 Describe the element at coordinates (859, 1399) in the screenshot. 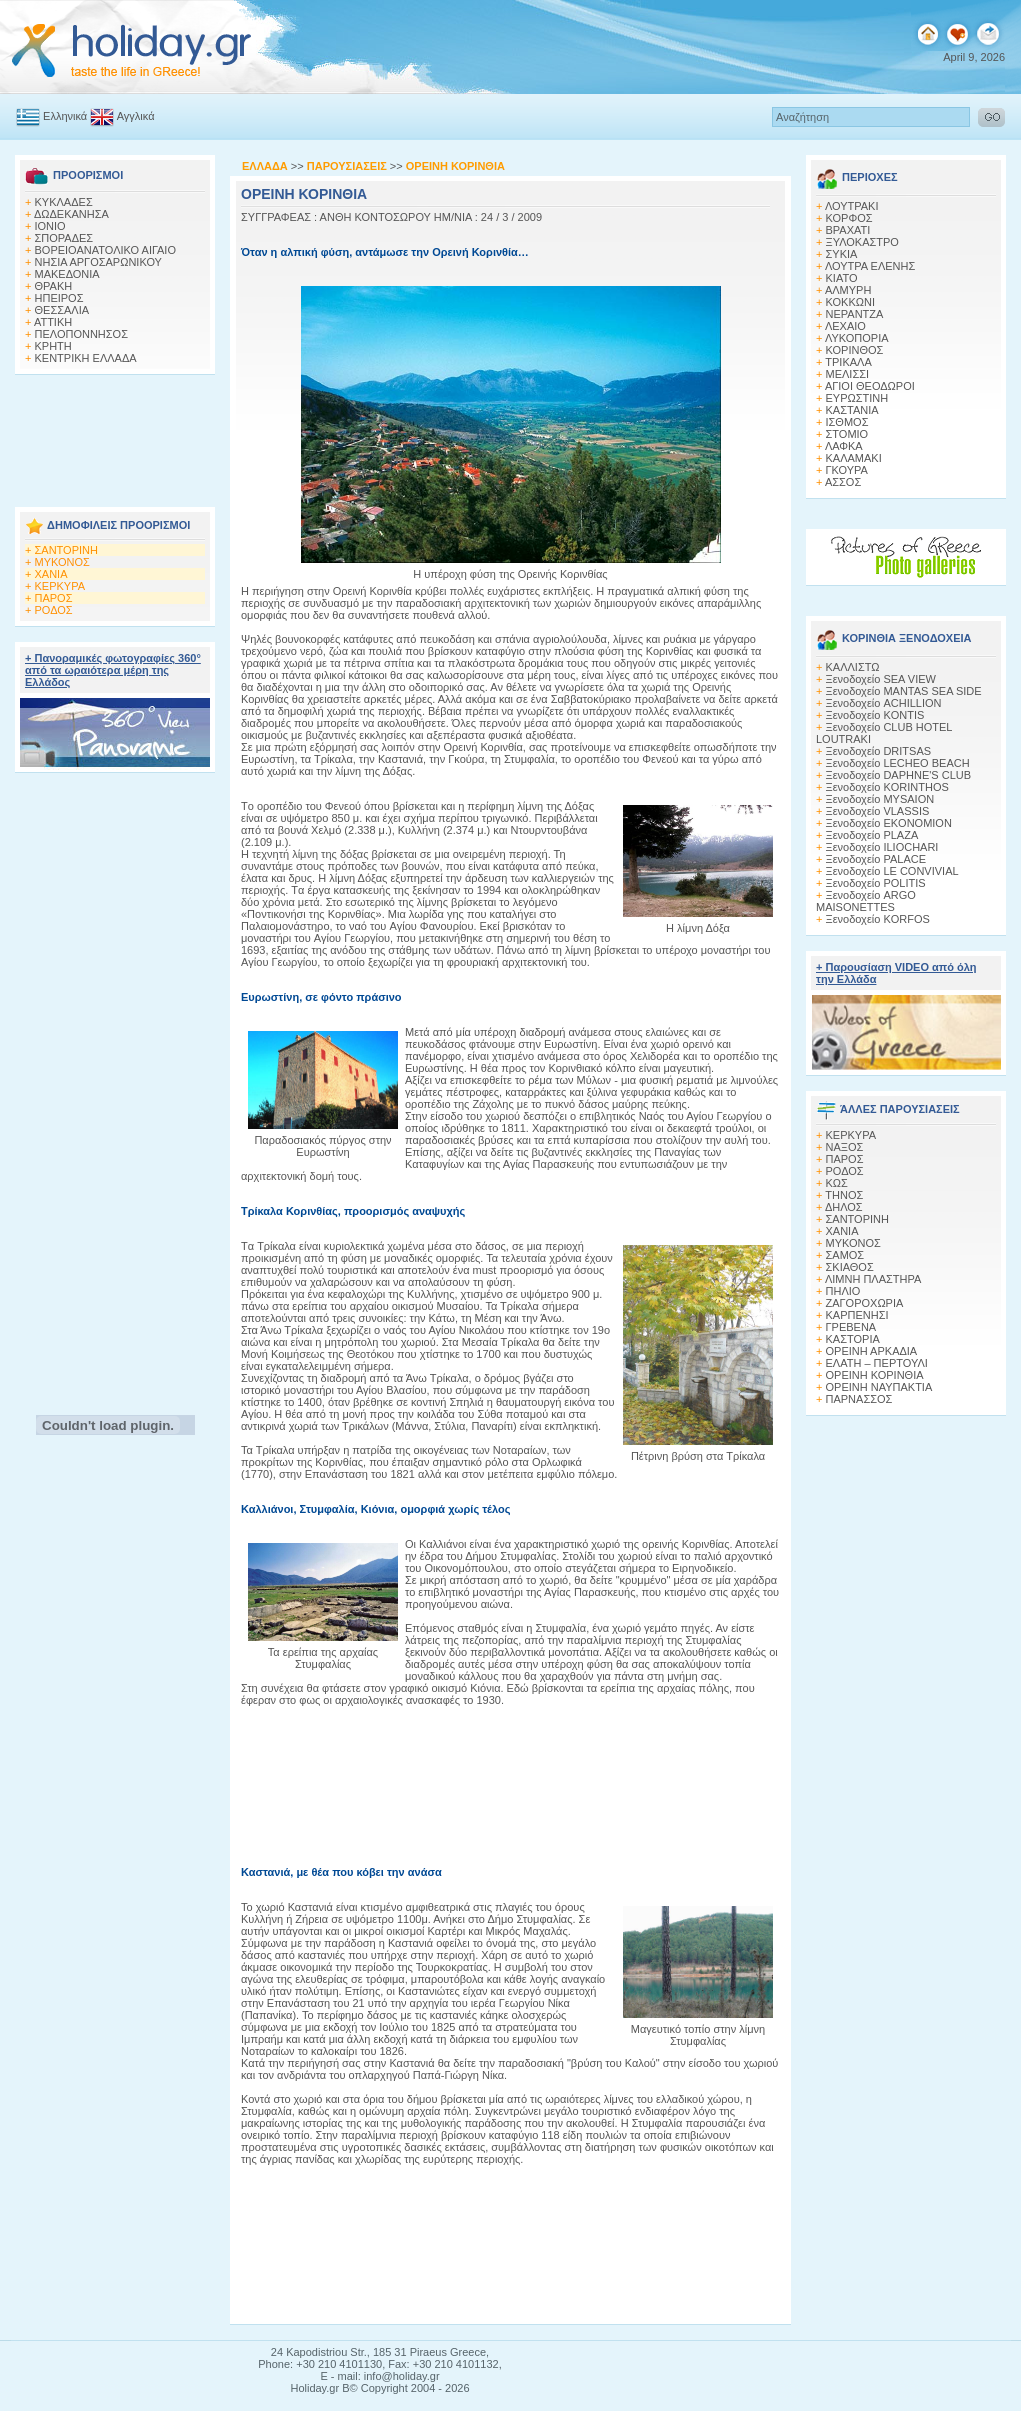

I see `ΠΑΡΝΑΣΣΟΣ` at that location.